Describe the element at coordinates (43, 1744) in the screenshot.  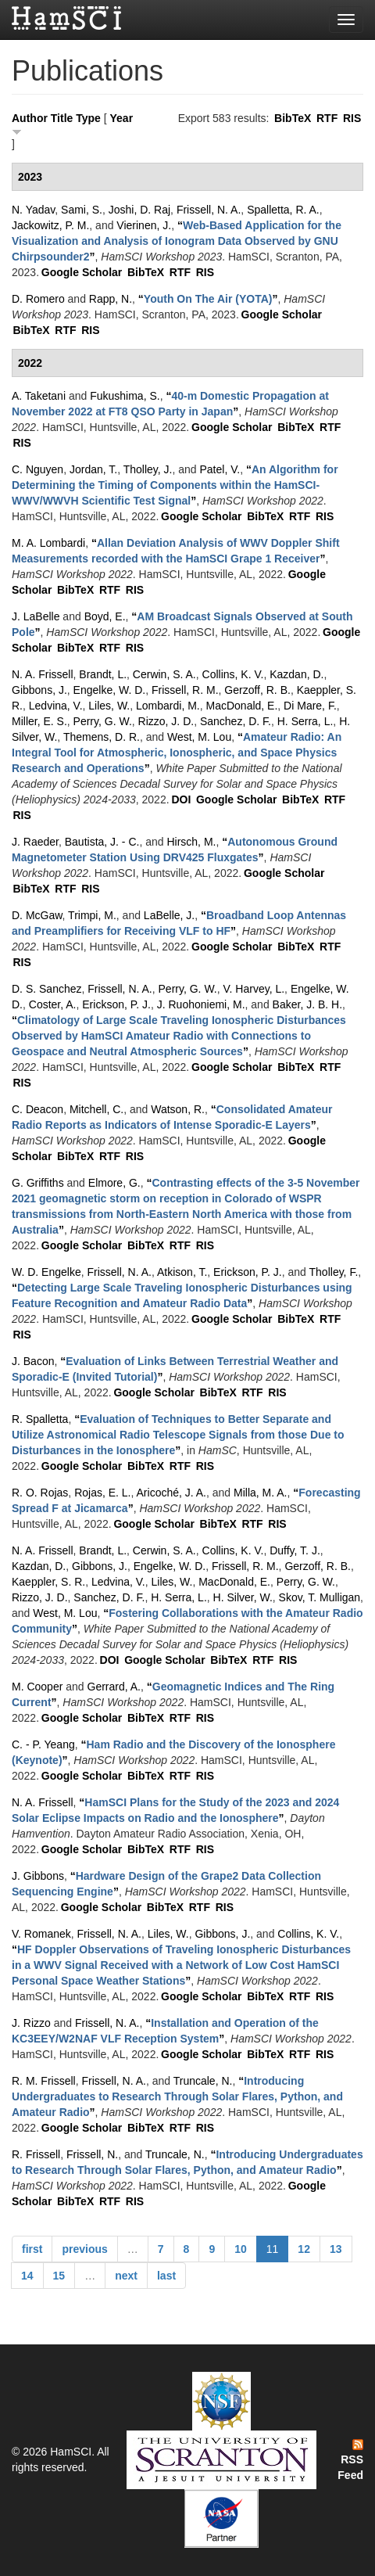
I see `C. - P. Yeang` at that location.